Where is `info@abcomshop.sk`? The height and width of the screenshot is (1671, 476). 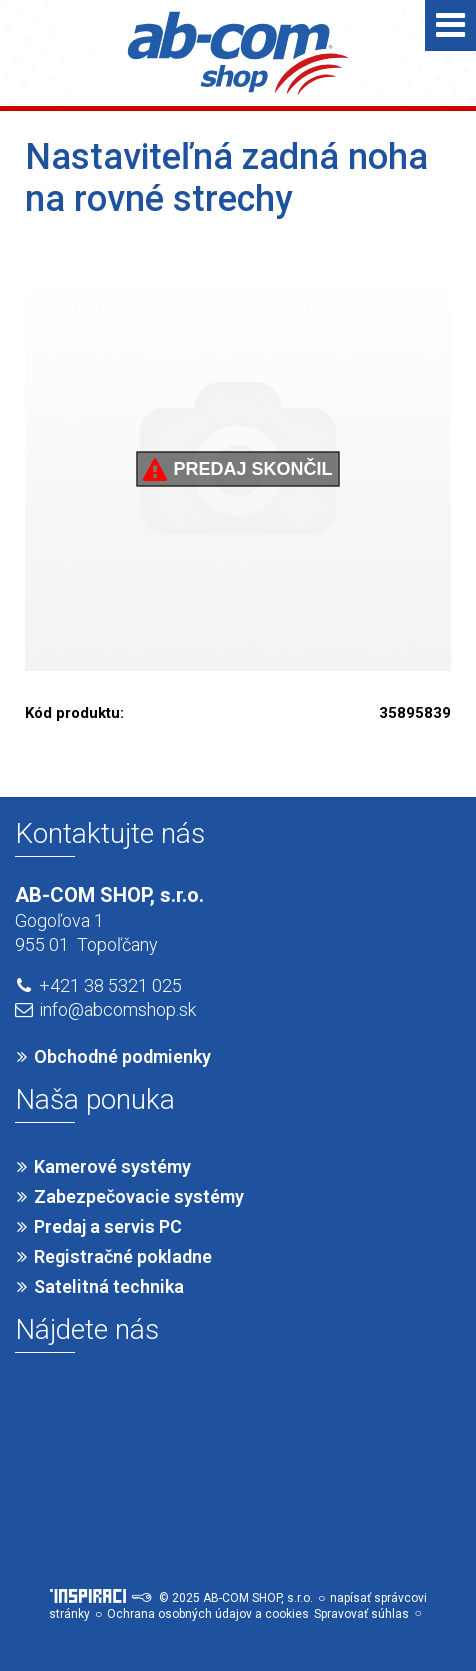
info@abcomshop.sk is located at coordinates (117, 1009).